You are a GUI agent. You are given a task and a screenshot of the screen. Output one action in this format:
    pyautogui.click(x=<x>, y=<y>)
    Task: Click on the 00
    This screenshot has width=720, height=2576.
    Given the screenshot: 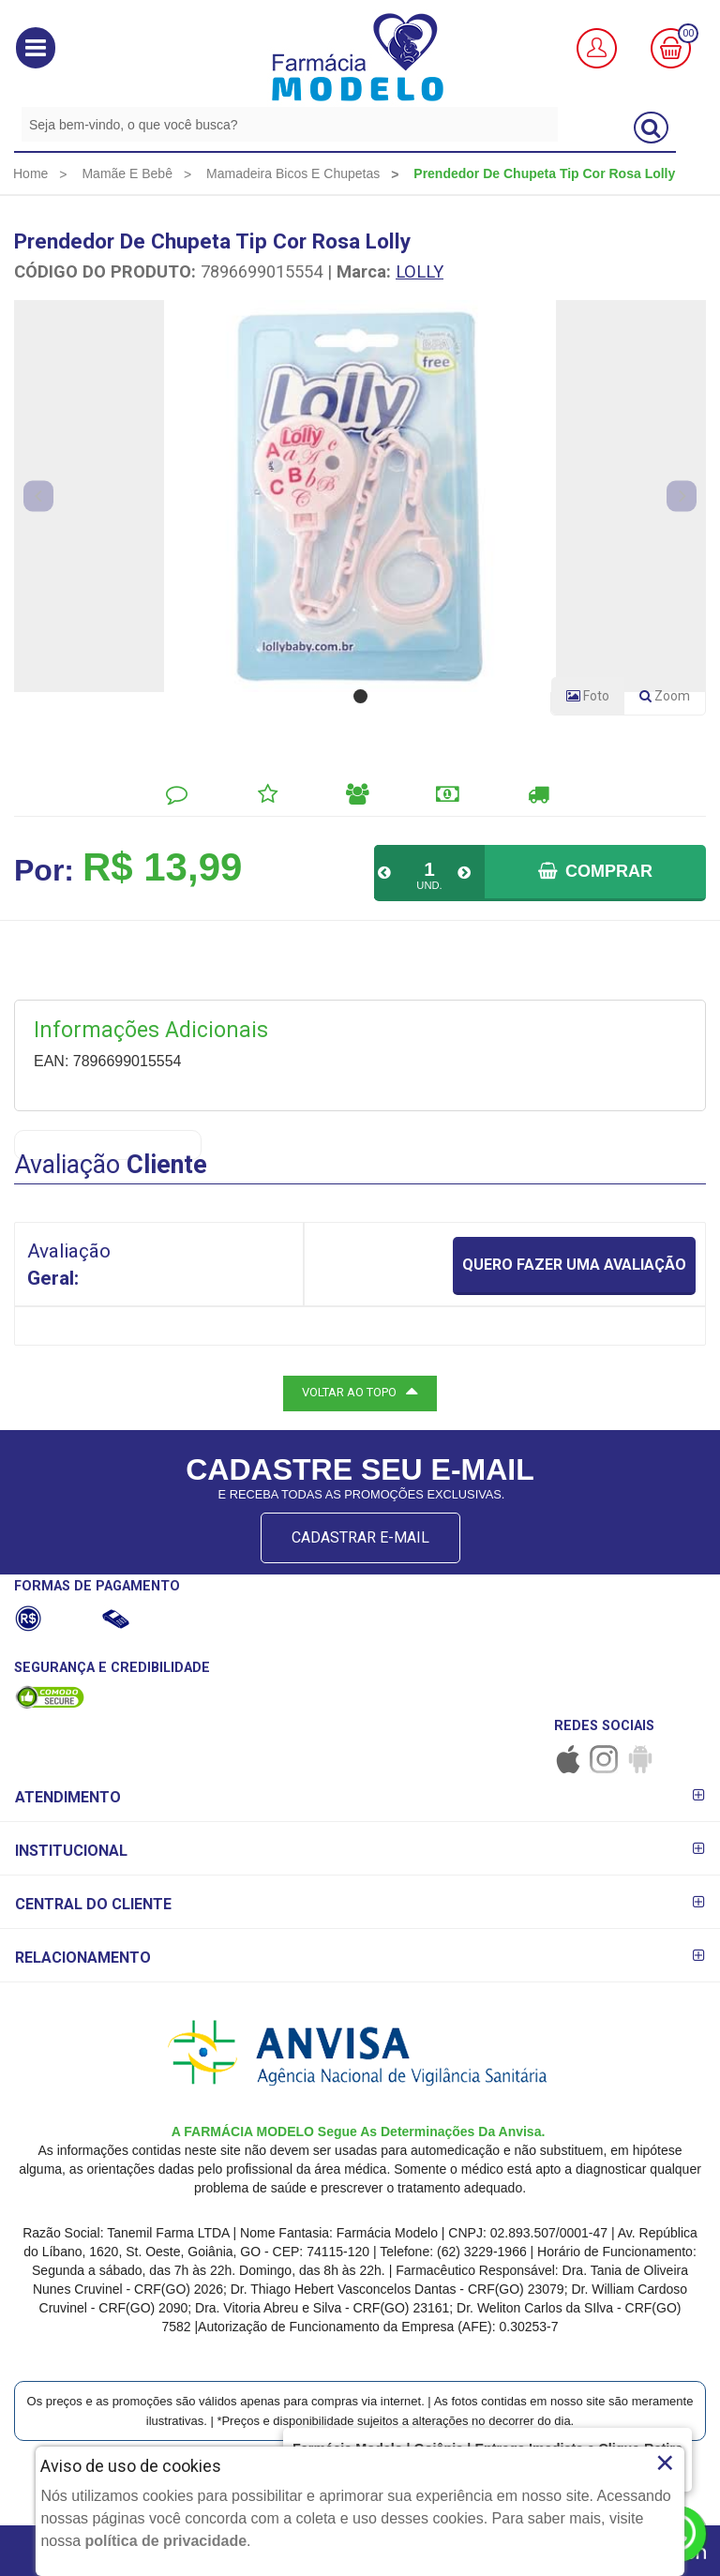 What is the action you would take?
    pyautogui.click(x=688, y=33)
    